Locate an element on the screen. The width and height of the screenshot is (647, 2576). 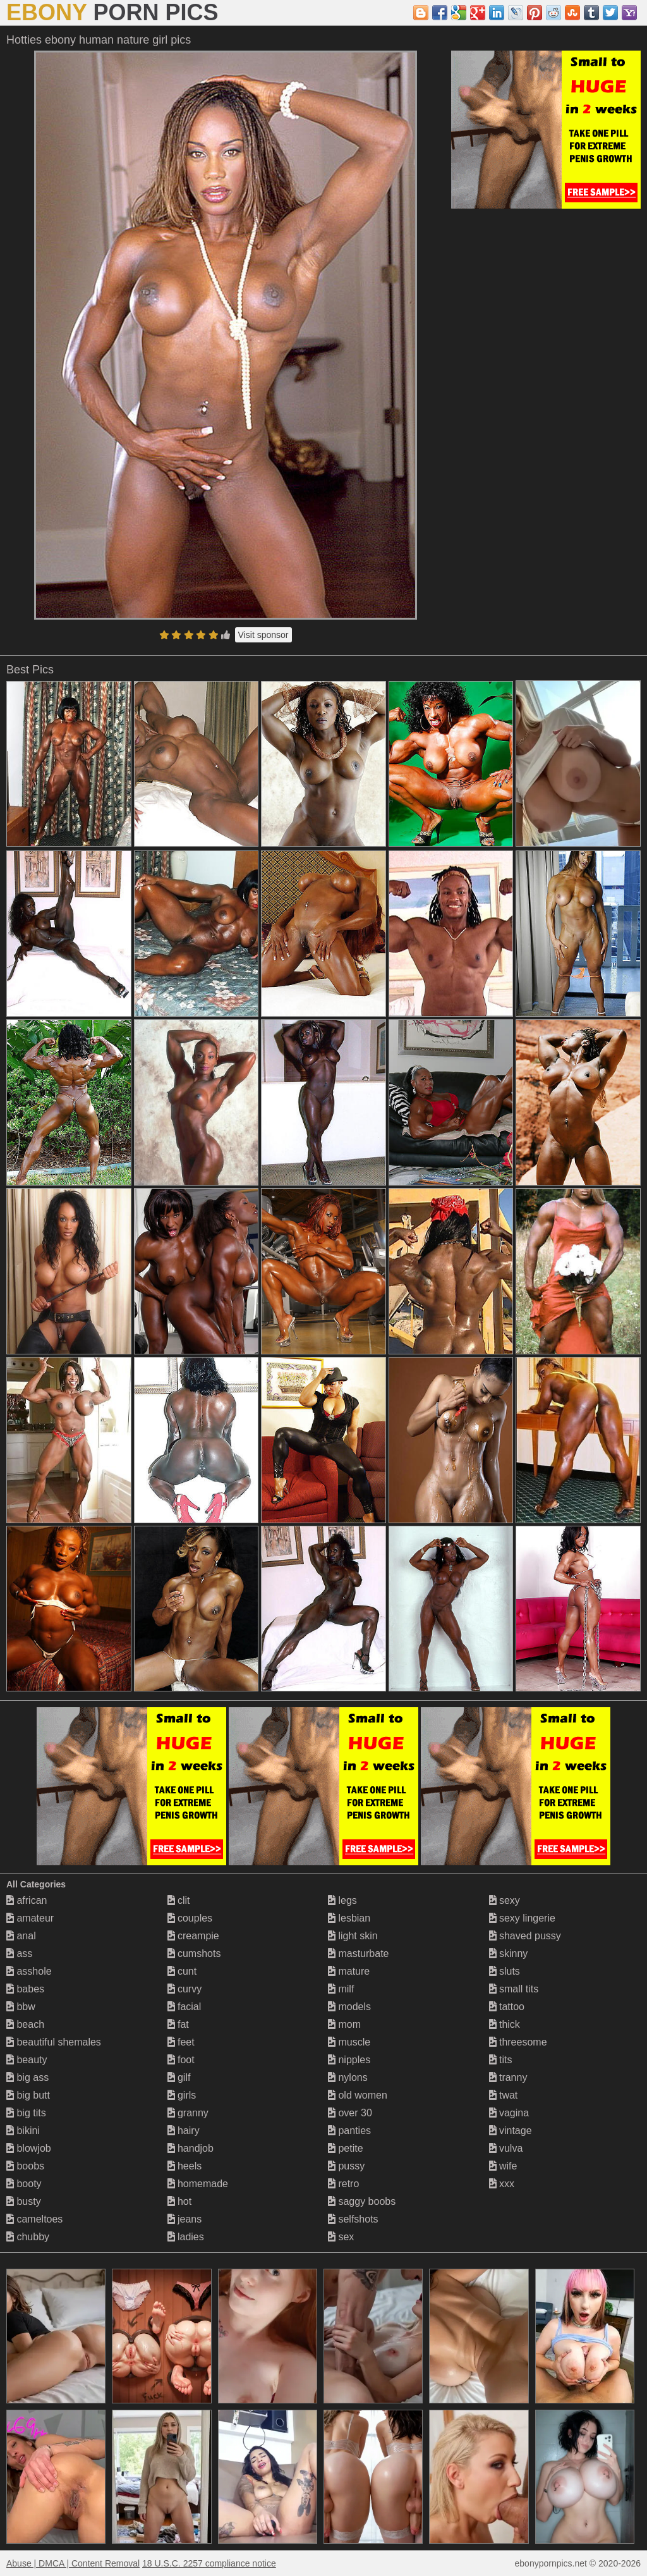
pussy is located at coordinates (346, 2166).